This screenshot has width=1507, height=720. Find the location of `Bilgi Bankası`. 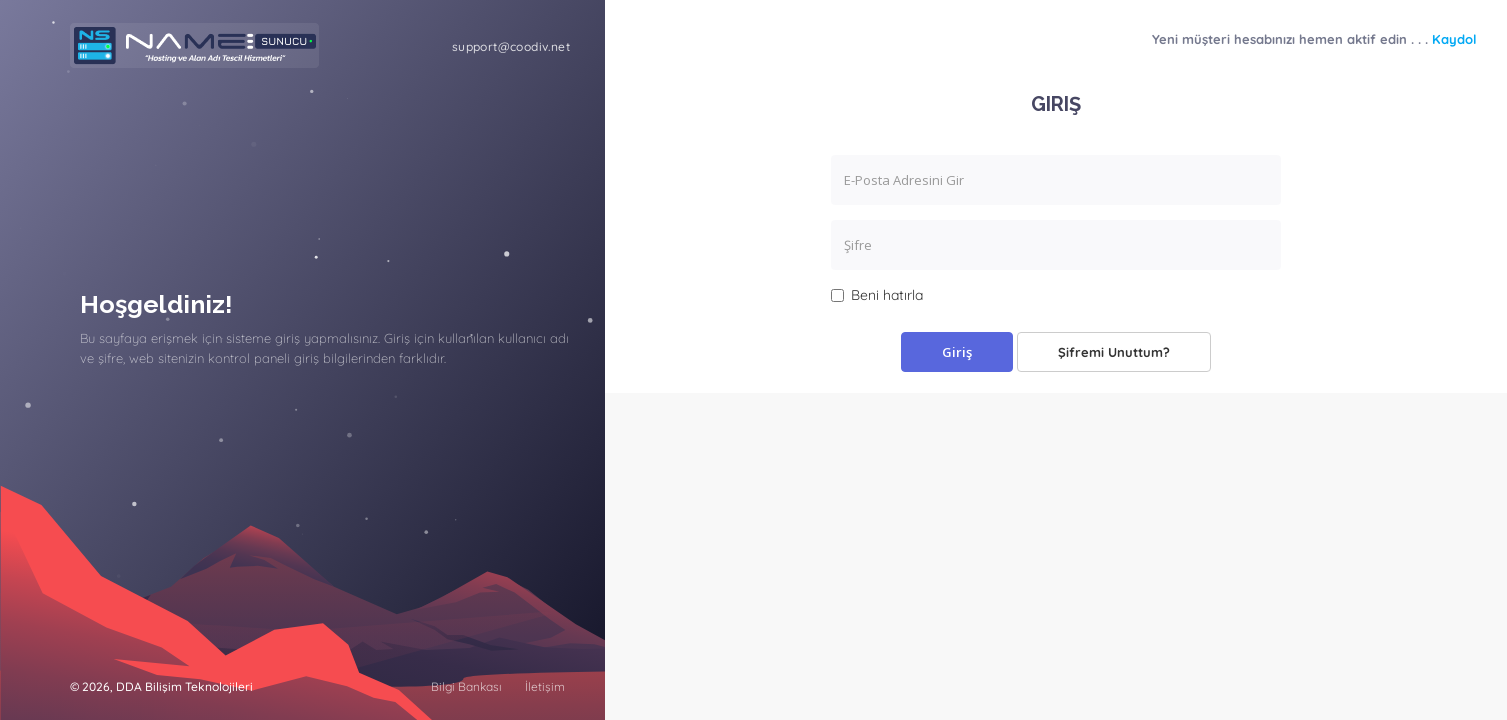

Bilgi Bankası is located at coordinates (466, 686).